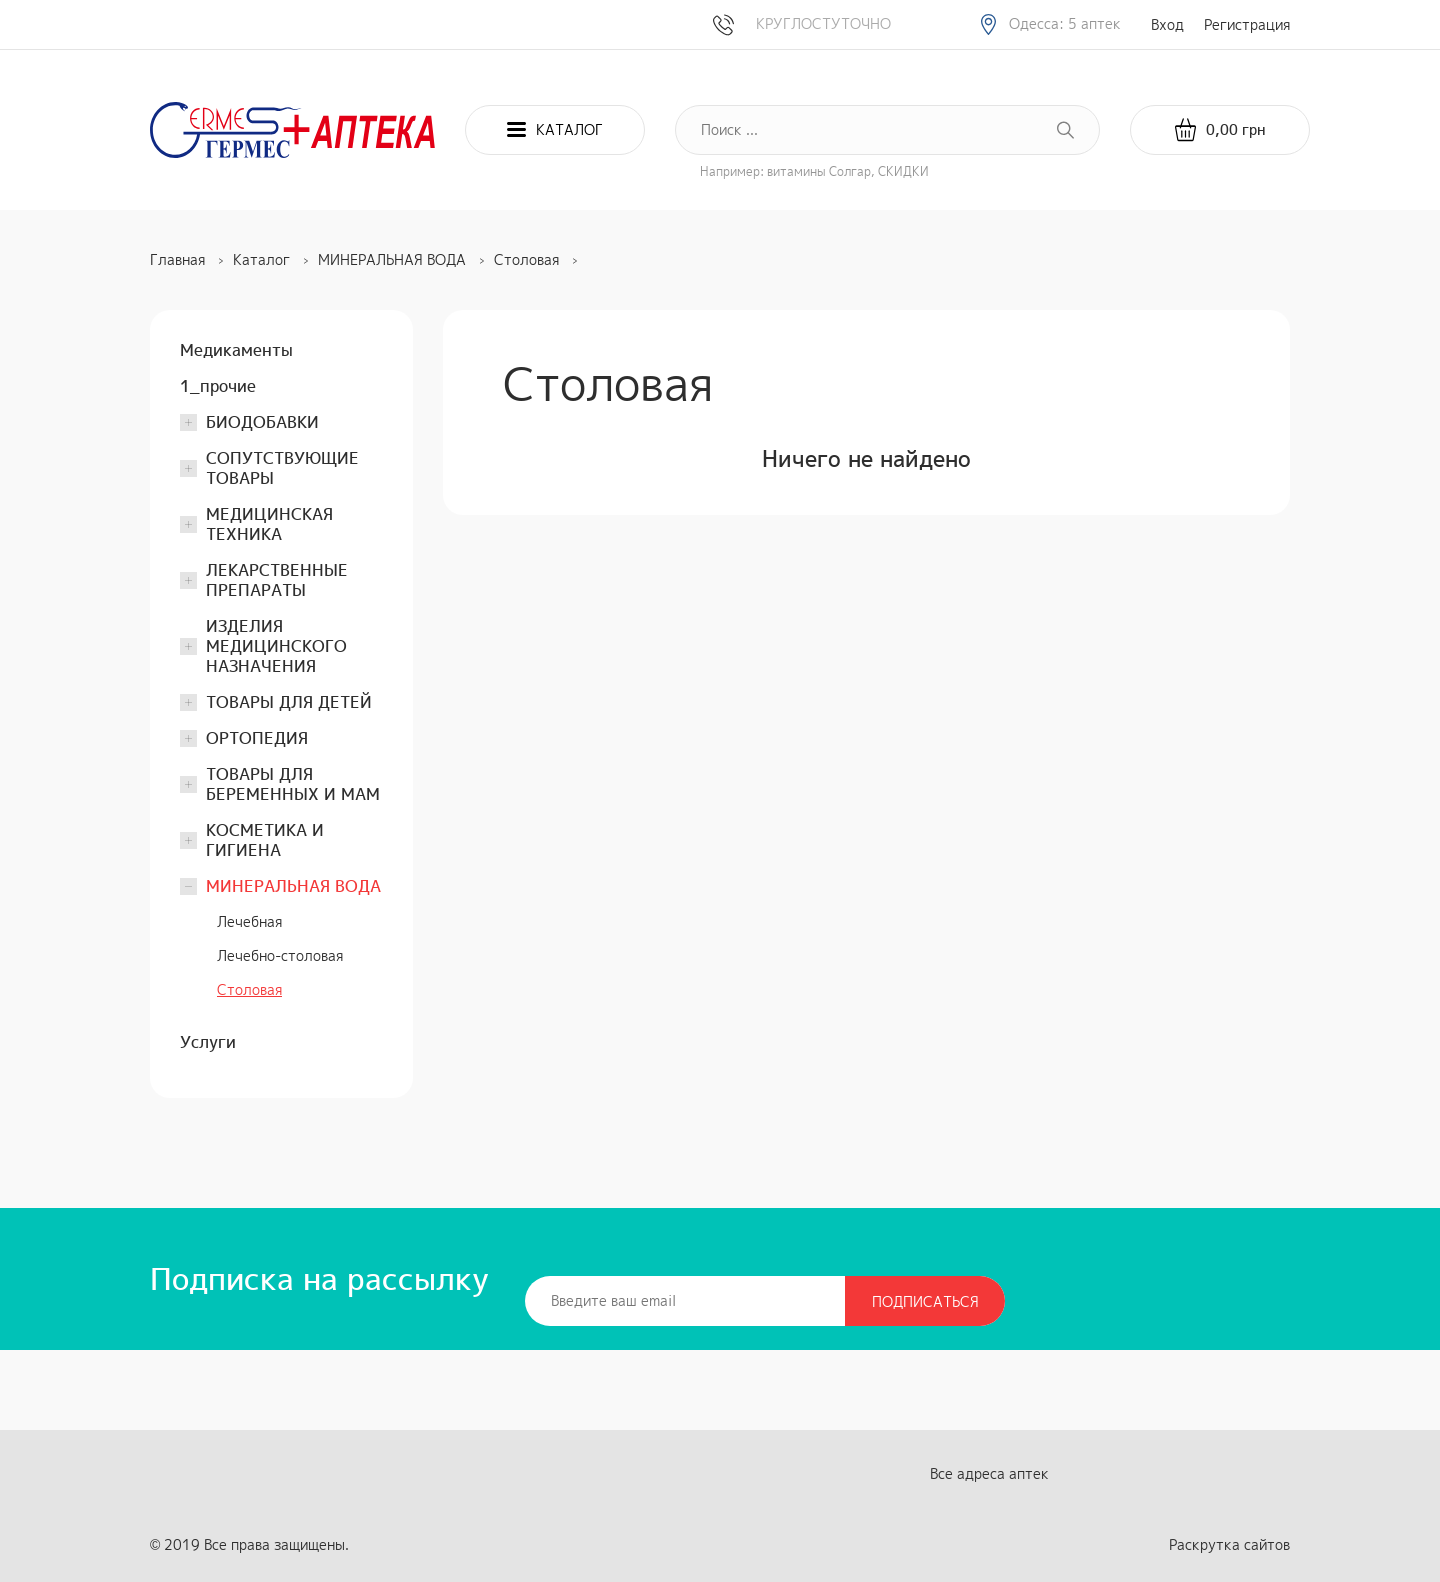  What do you see at coordinates (989, 1473) in the screenshot?
I see `Все адреса аптек` at bounding box center [989, 1473].